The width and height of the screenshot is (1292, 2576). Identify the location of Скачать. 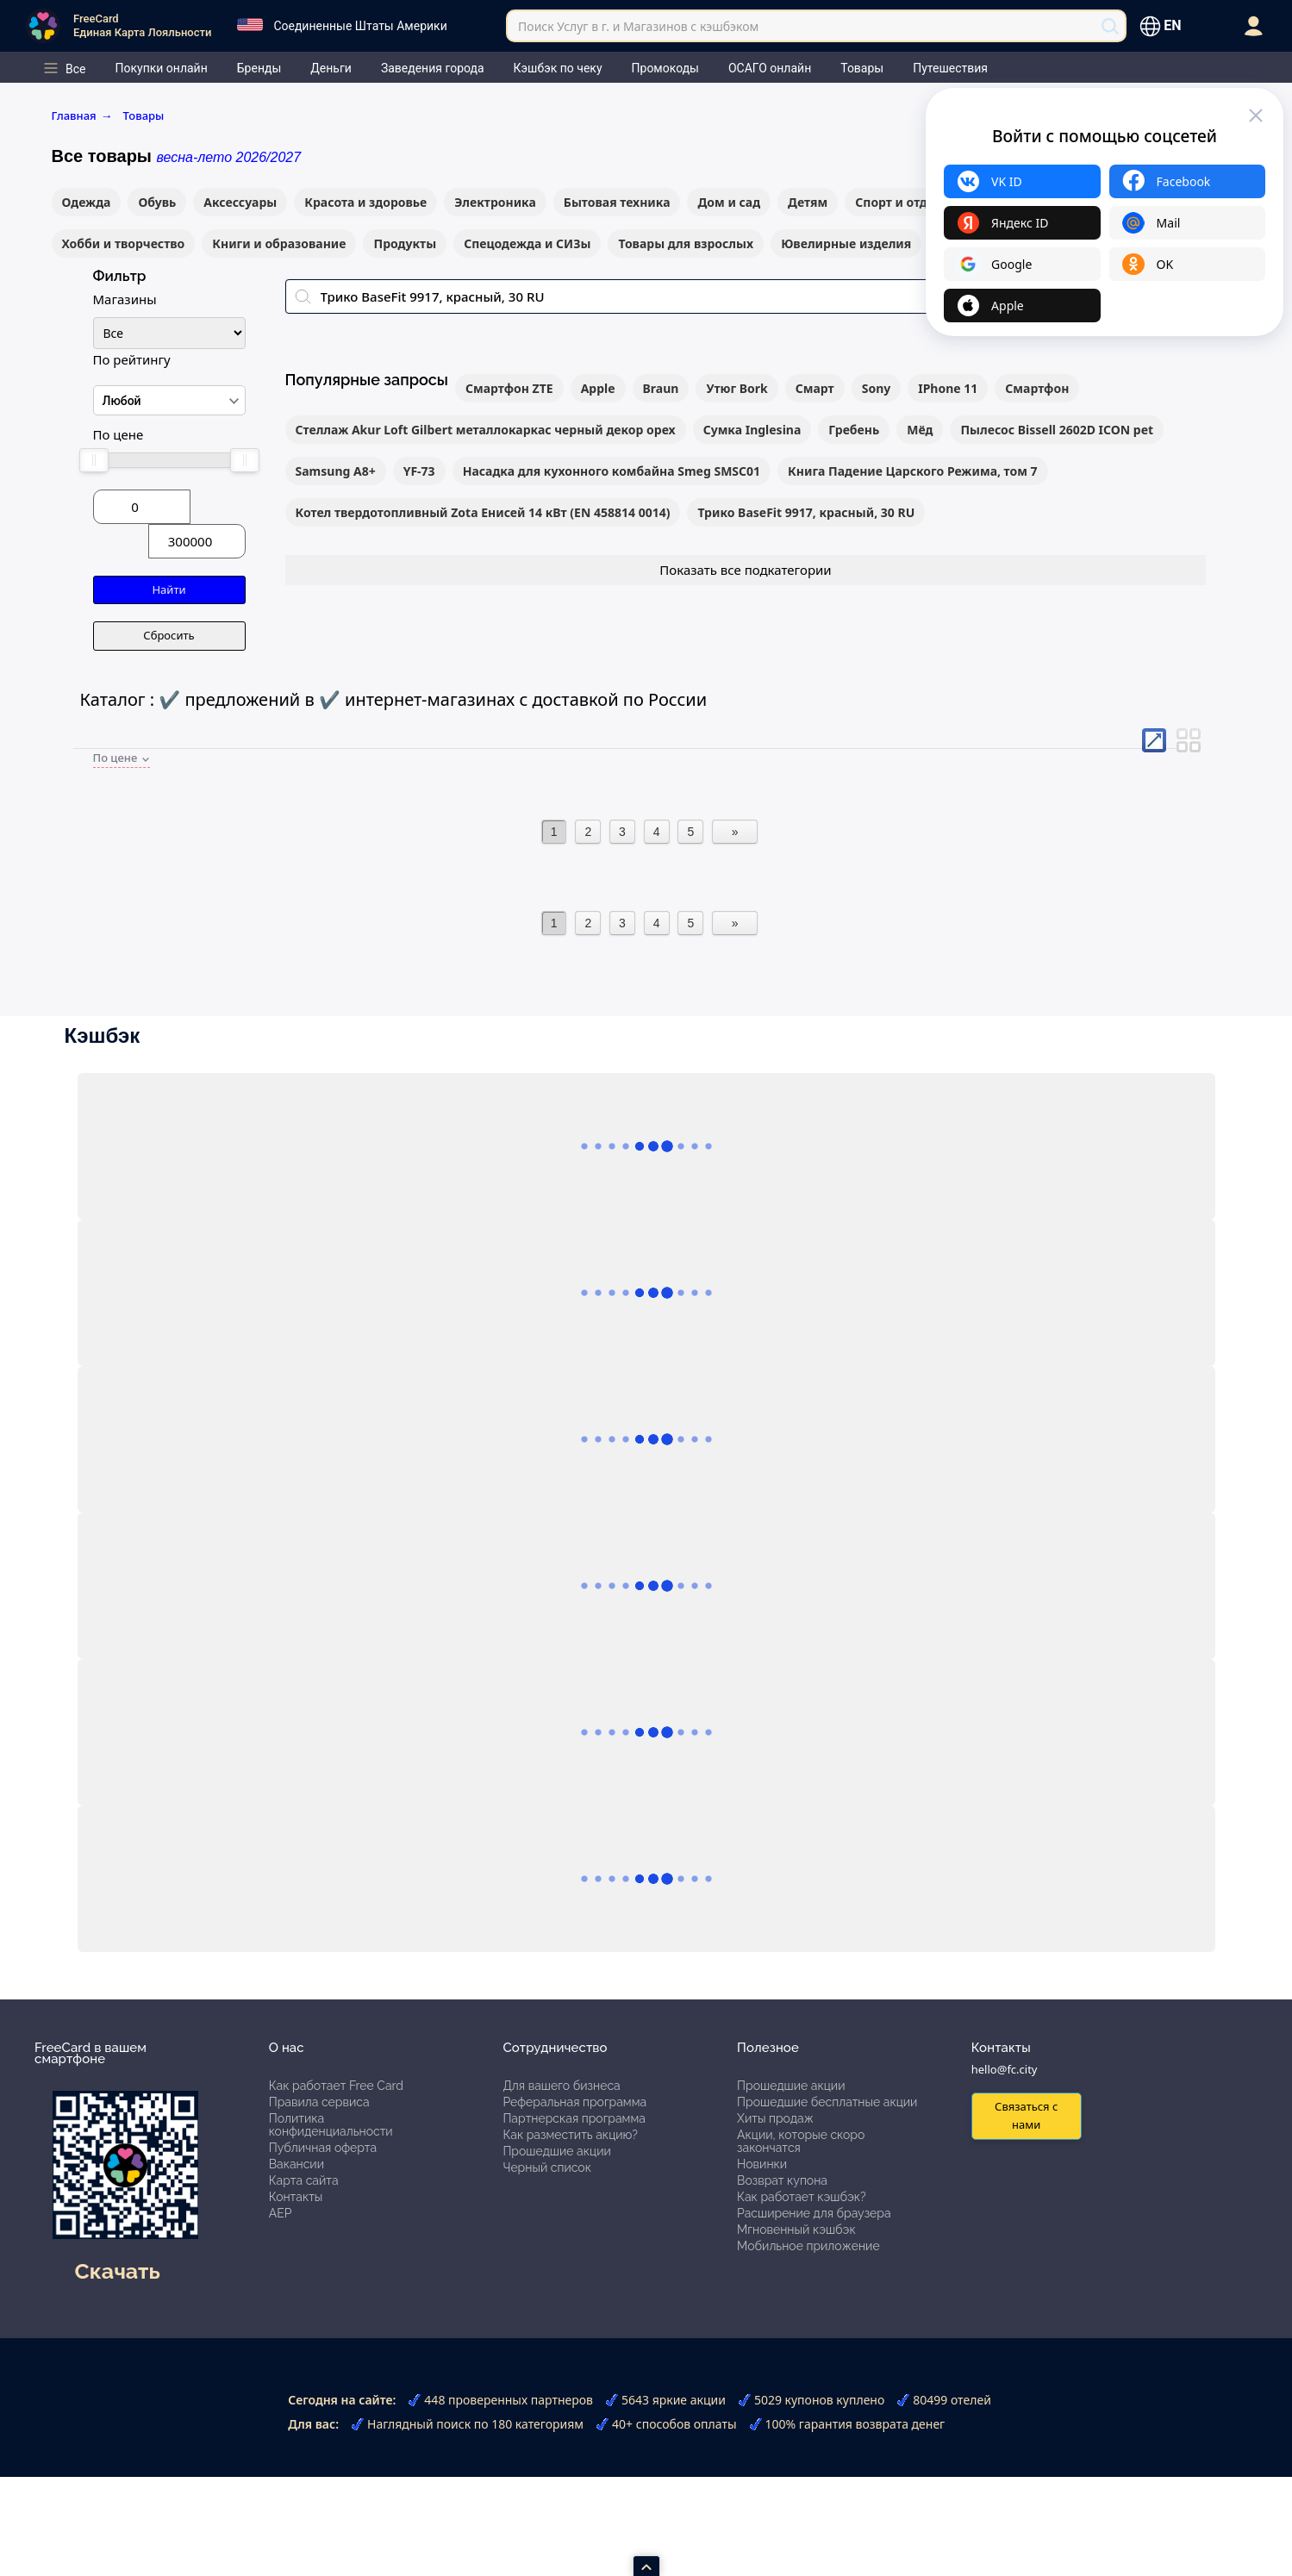
(117, 2271).